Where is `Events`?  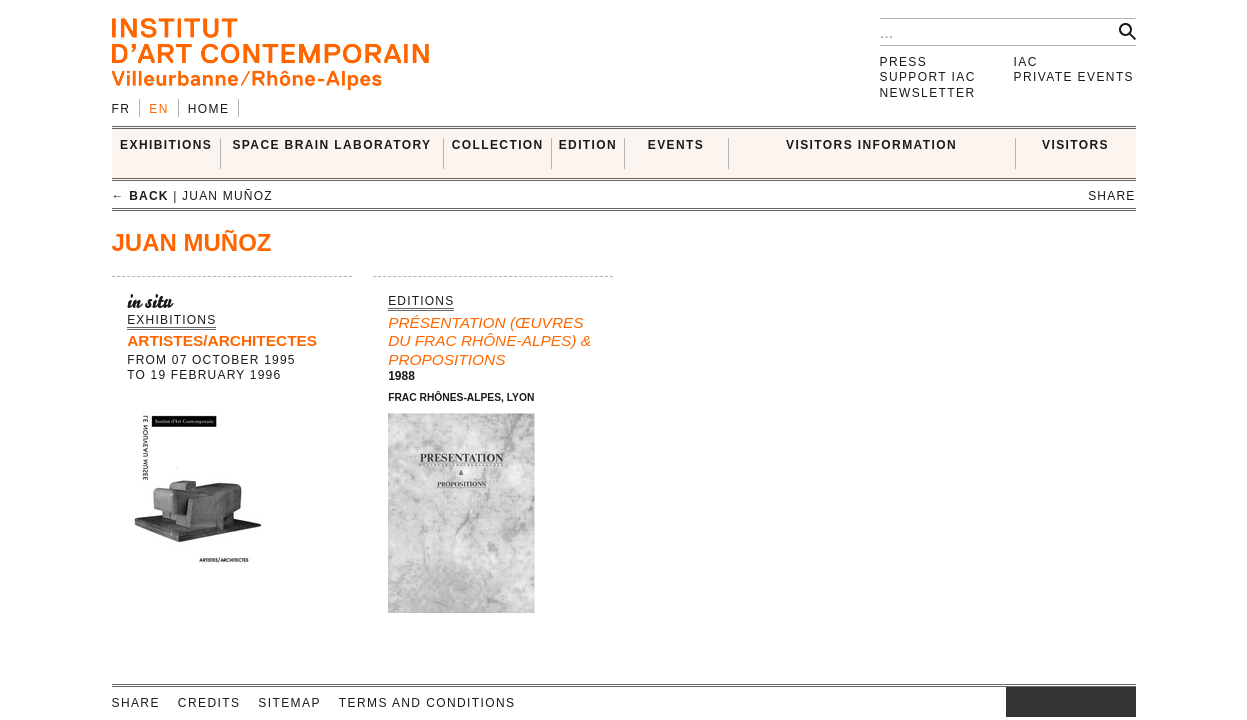
Events is located at coordinates (676, 145).